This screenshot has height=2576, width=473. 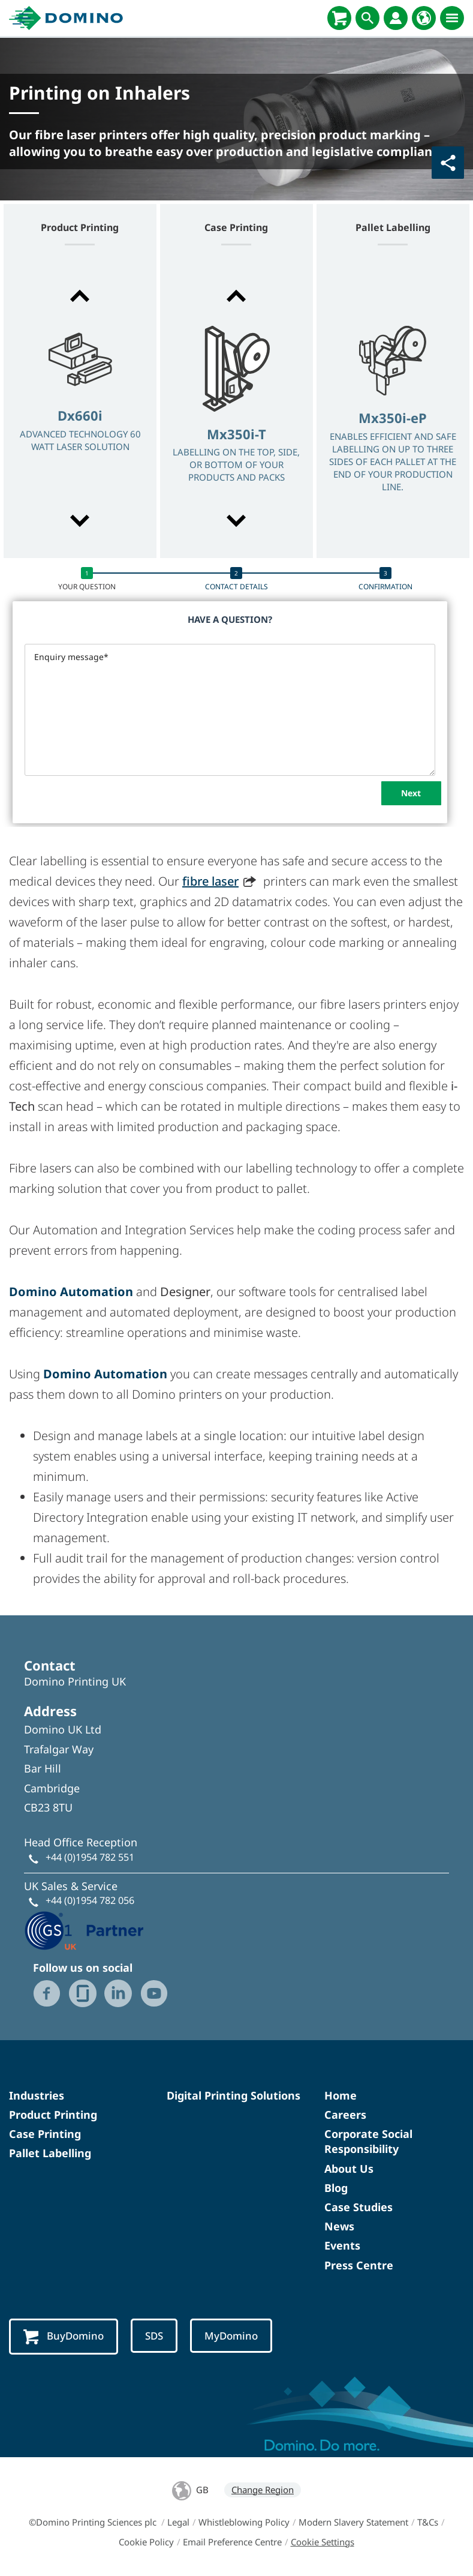 What do you see at coordinates (368, 2141) in the screenshot?
I see `Corporate Social Responsibility` at bounding box center [368, 2141].